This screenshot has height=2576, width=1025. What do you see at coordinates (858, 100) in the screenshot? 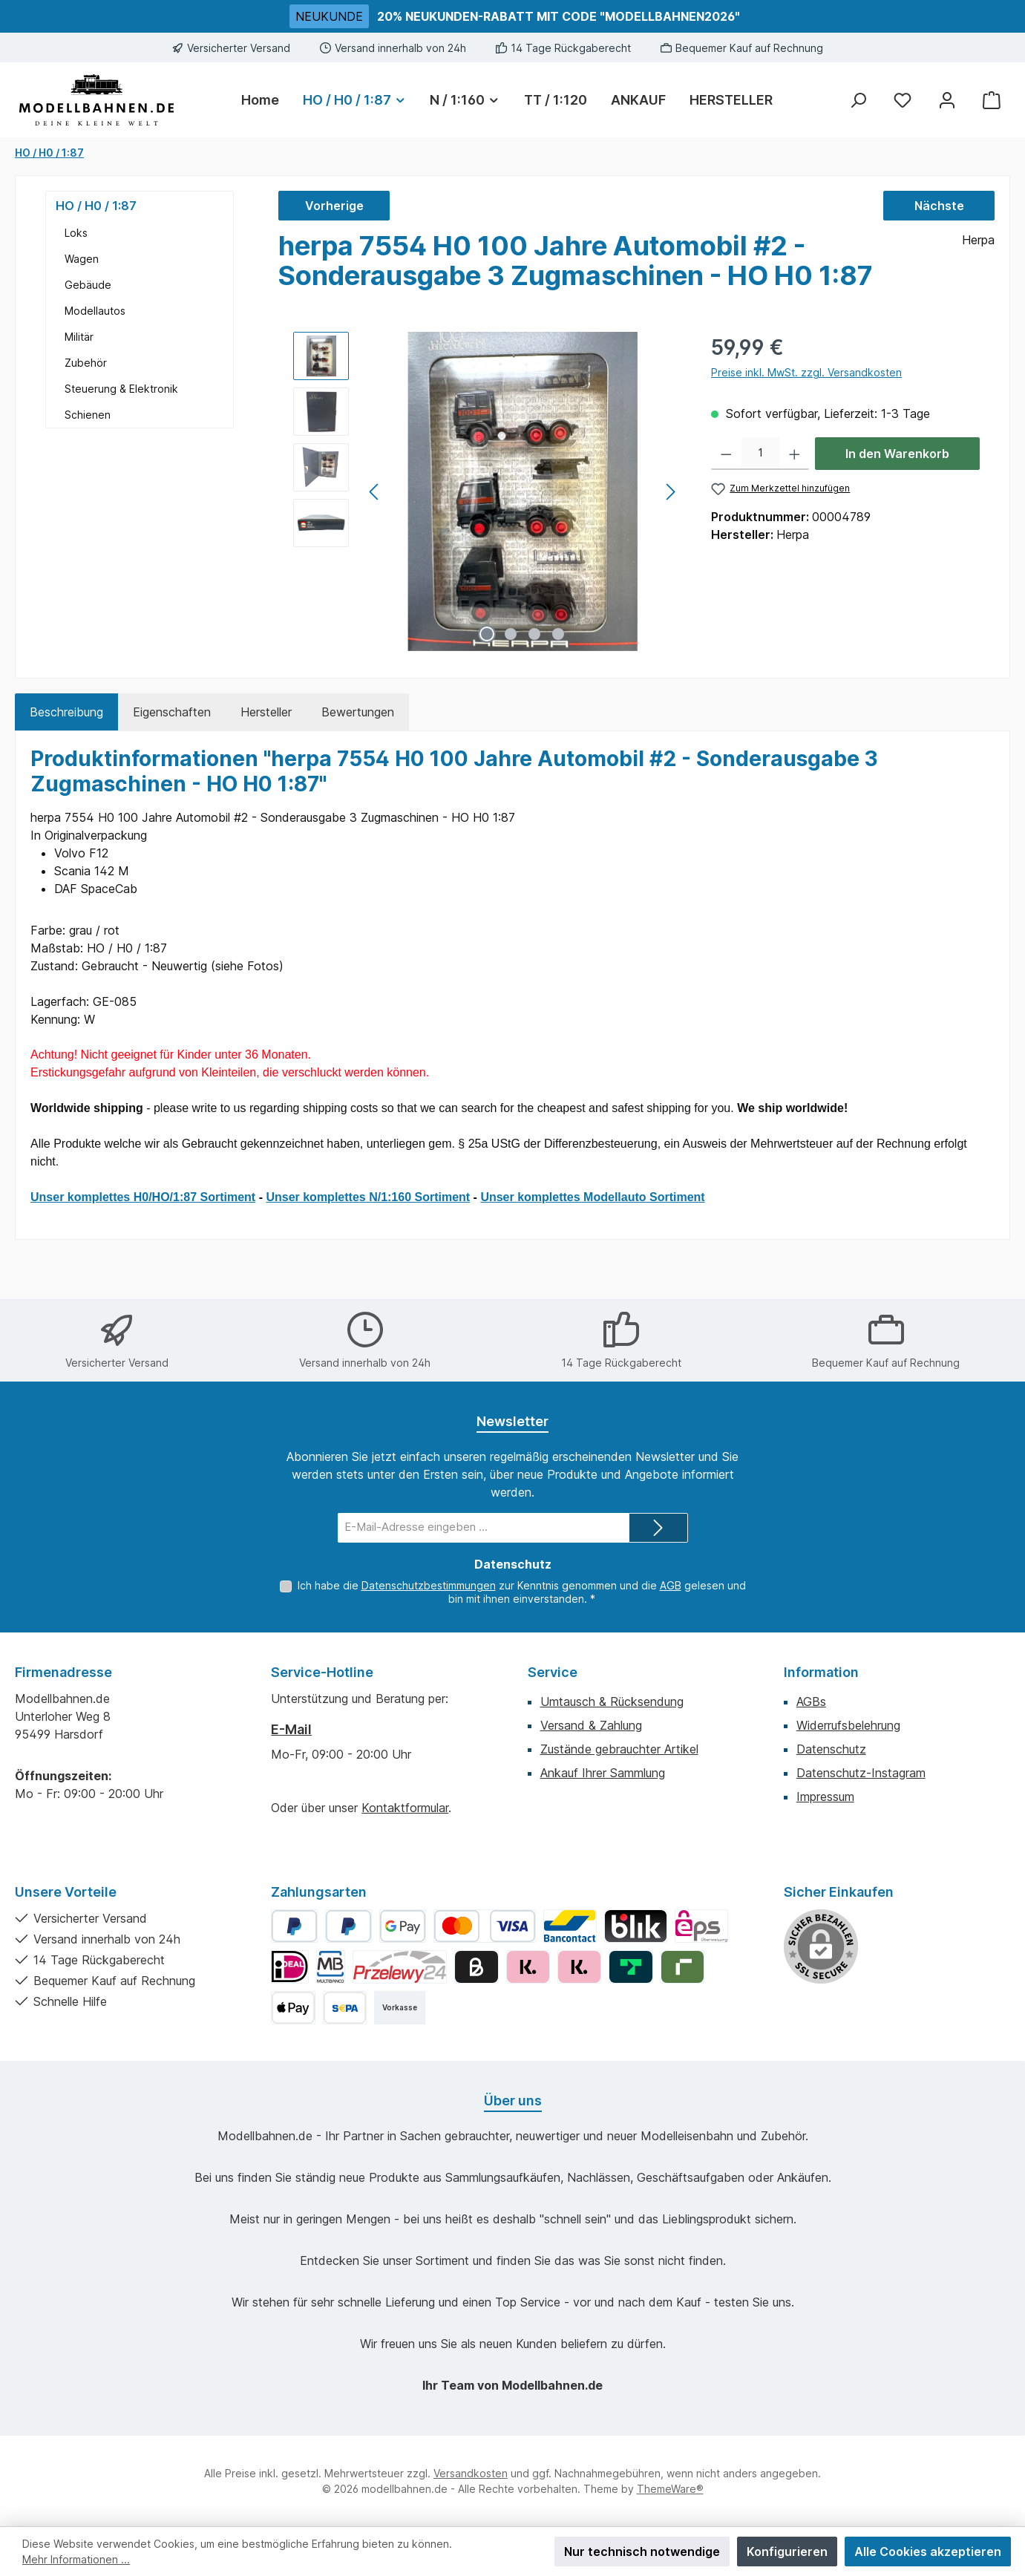
I see `[Suchen]` at bounding box center [858, 100].